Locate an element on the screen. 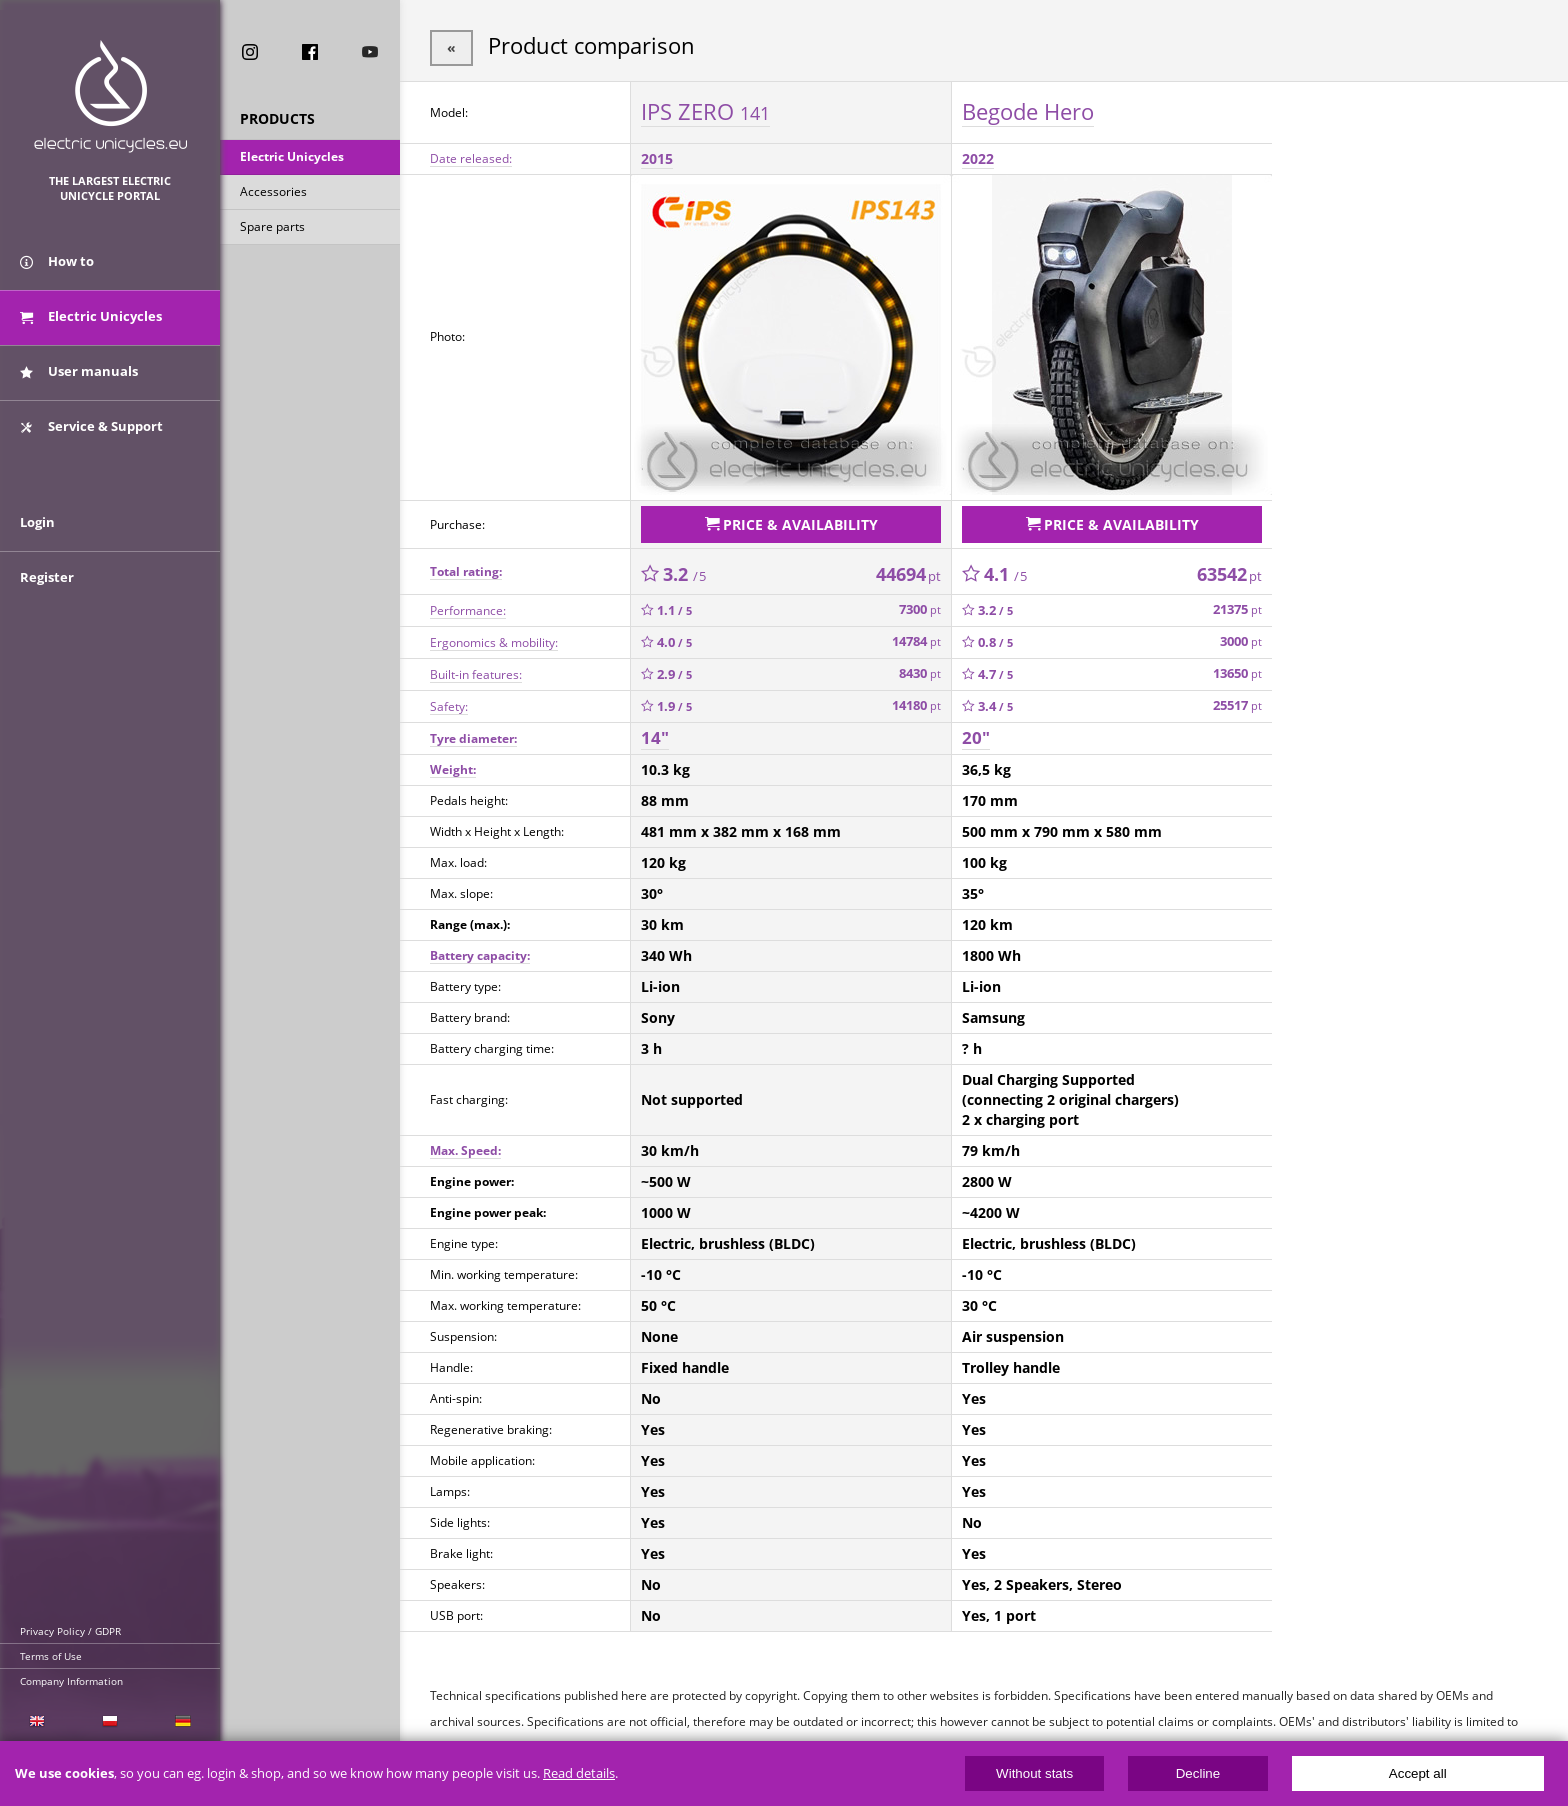 Image resolution: width=1568 pixels, height=1806 pixels. Login is located at coordinates (37, 537).